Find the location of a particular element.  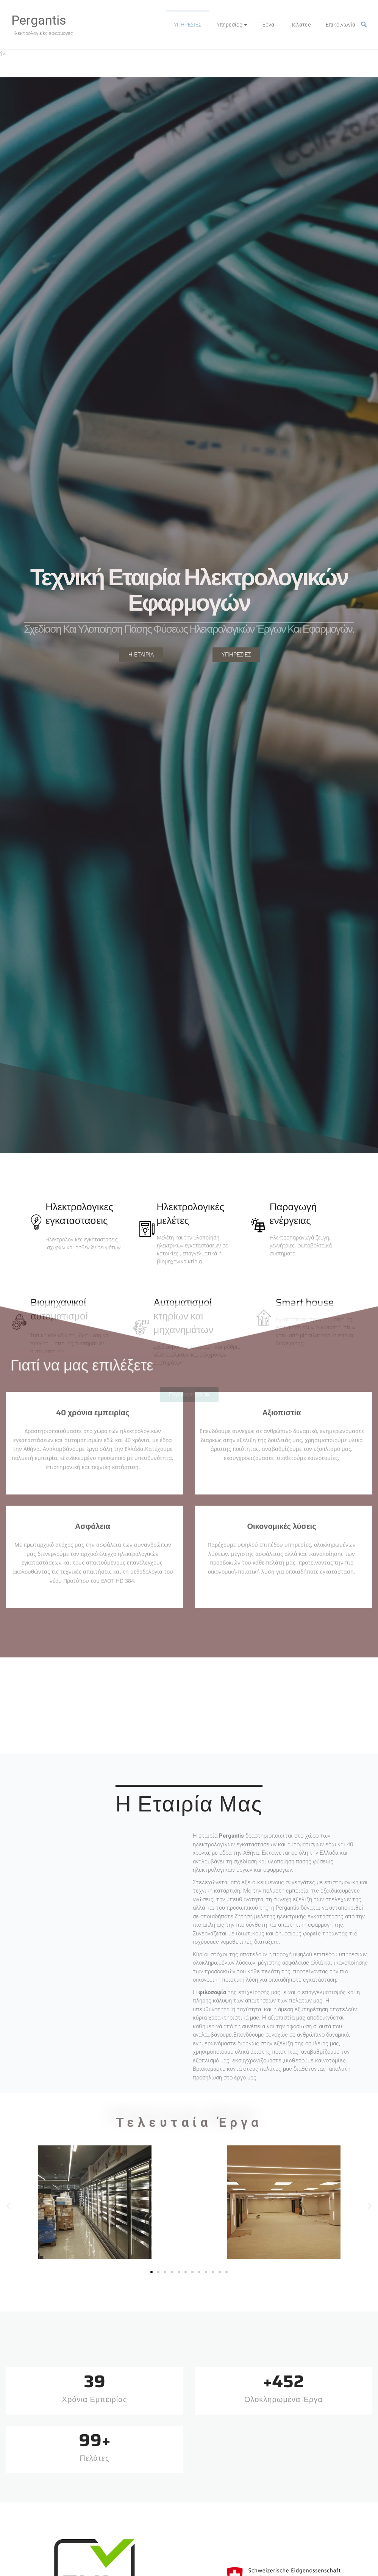

Πελάτες is located at coordinates (300, 25).